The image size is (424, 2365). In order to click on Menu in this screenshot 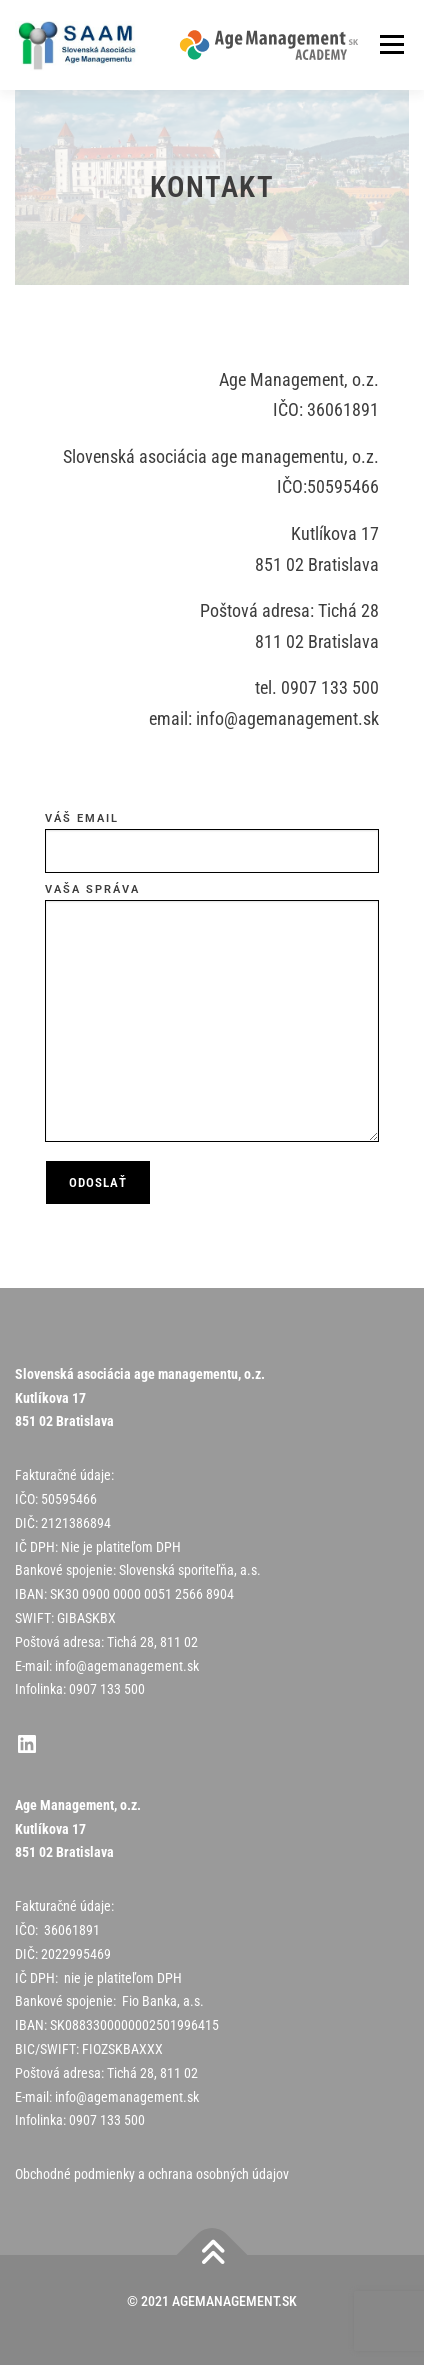, I will do `click(391, 45)`.